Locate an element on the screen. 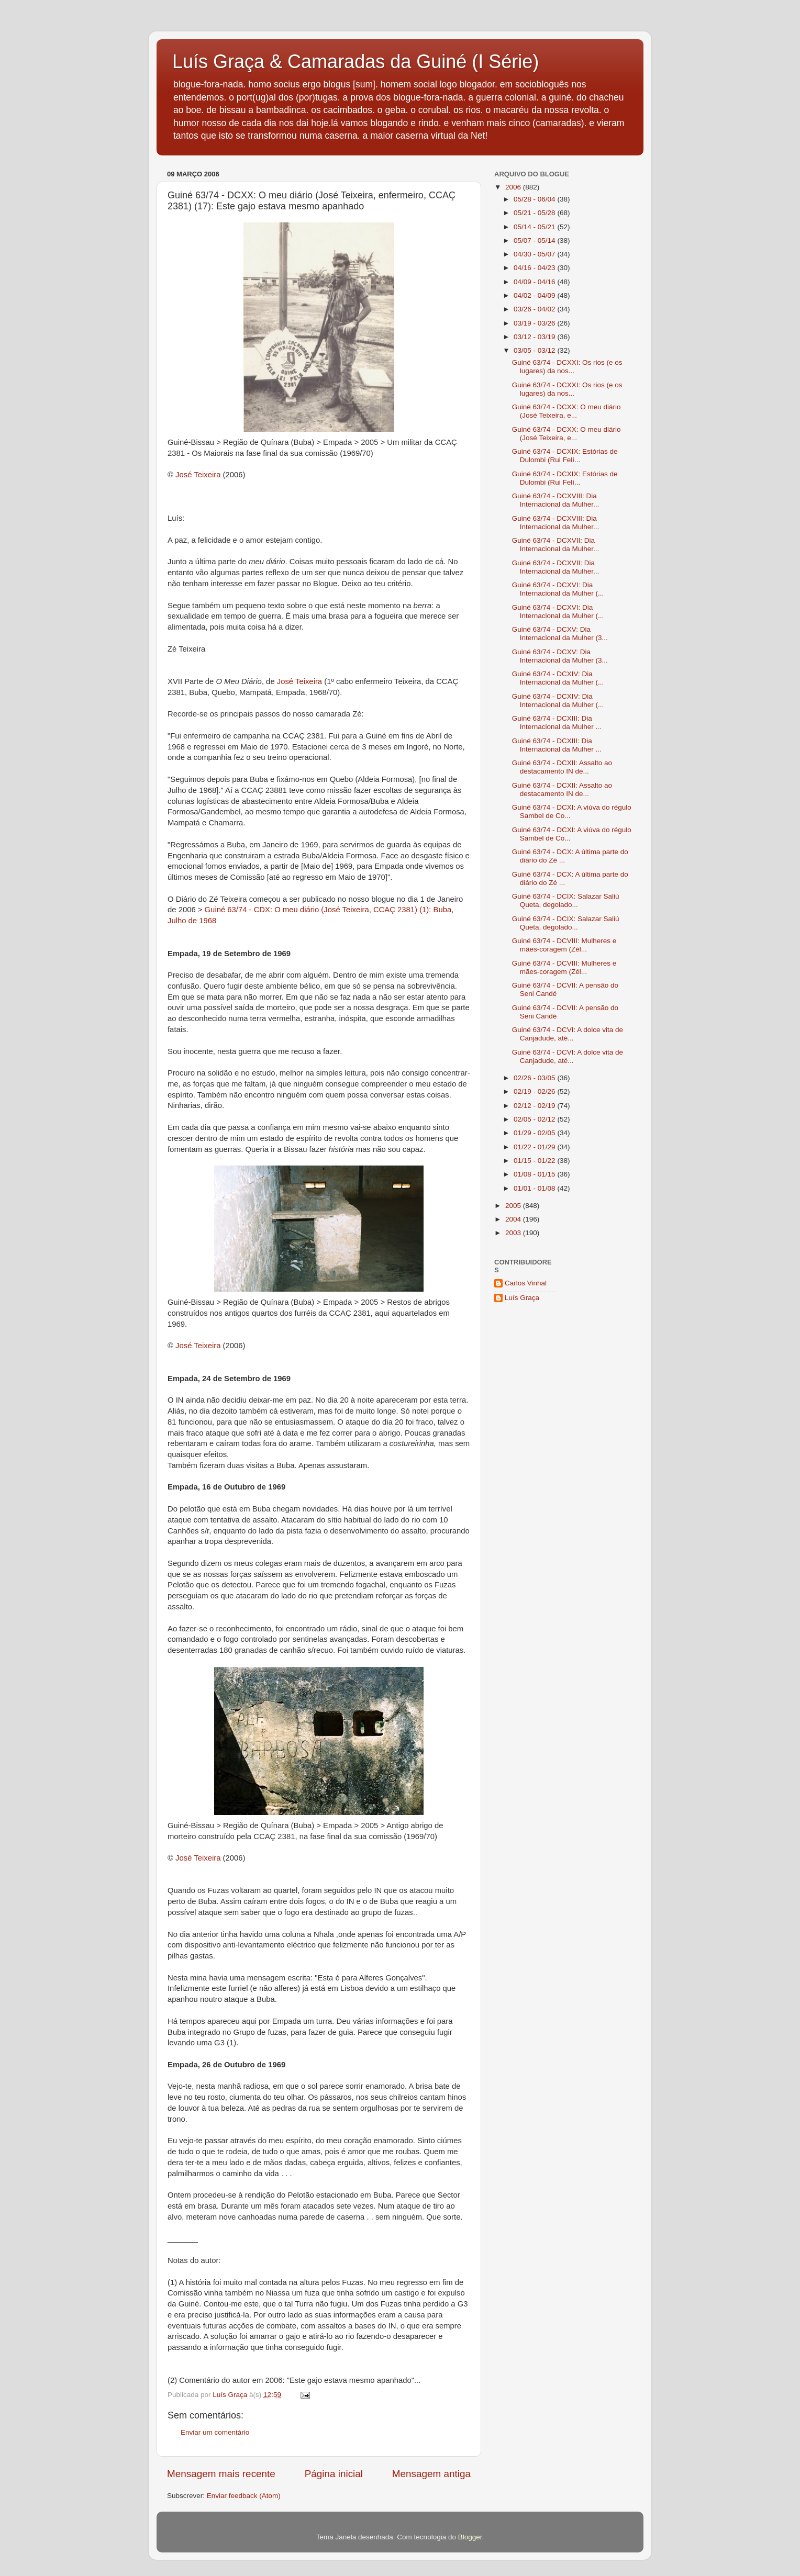 This screenshot has width=800, height=2576. Guiné 63/74 - DCXII: Assalto ao destacamento IN de... is located at coordinates (562, 767).